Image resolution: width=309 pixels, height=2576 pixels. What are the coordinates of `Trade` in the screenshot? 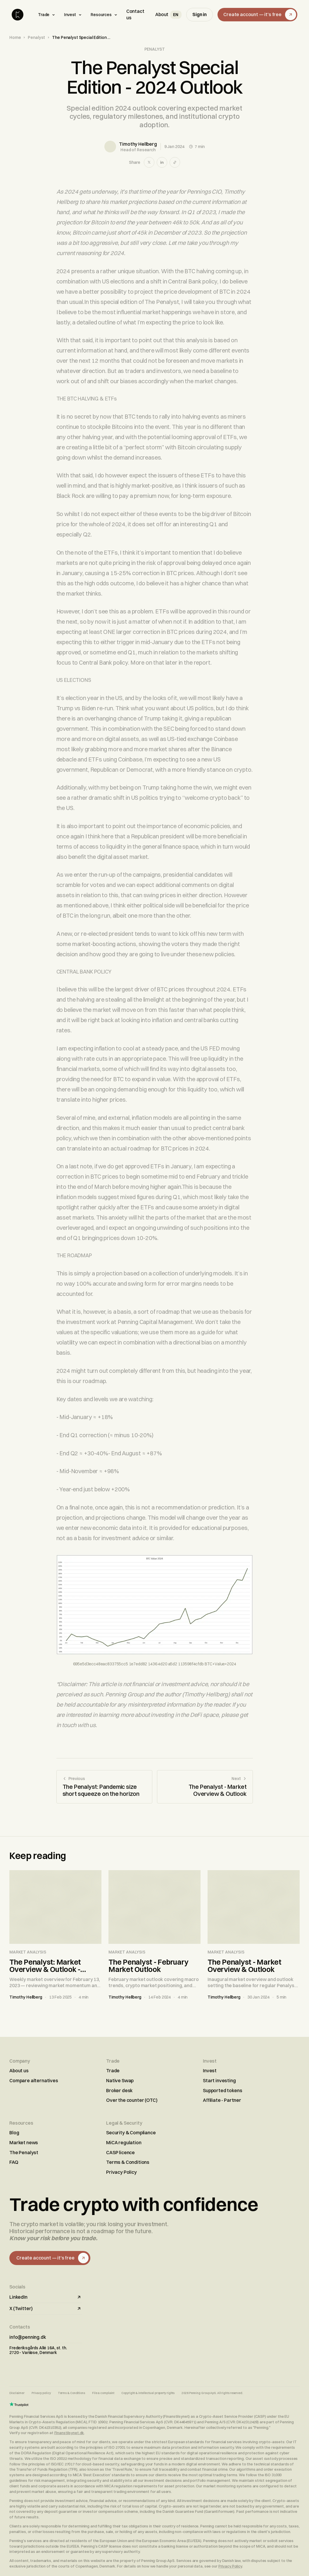 It's located at (47, 14).